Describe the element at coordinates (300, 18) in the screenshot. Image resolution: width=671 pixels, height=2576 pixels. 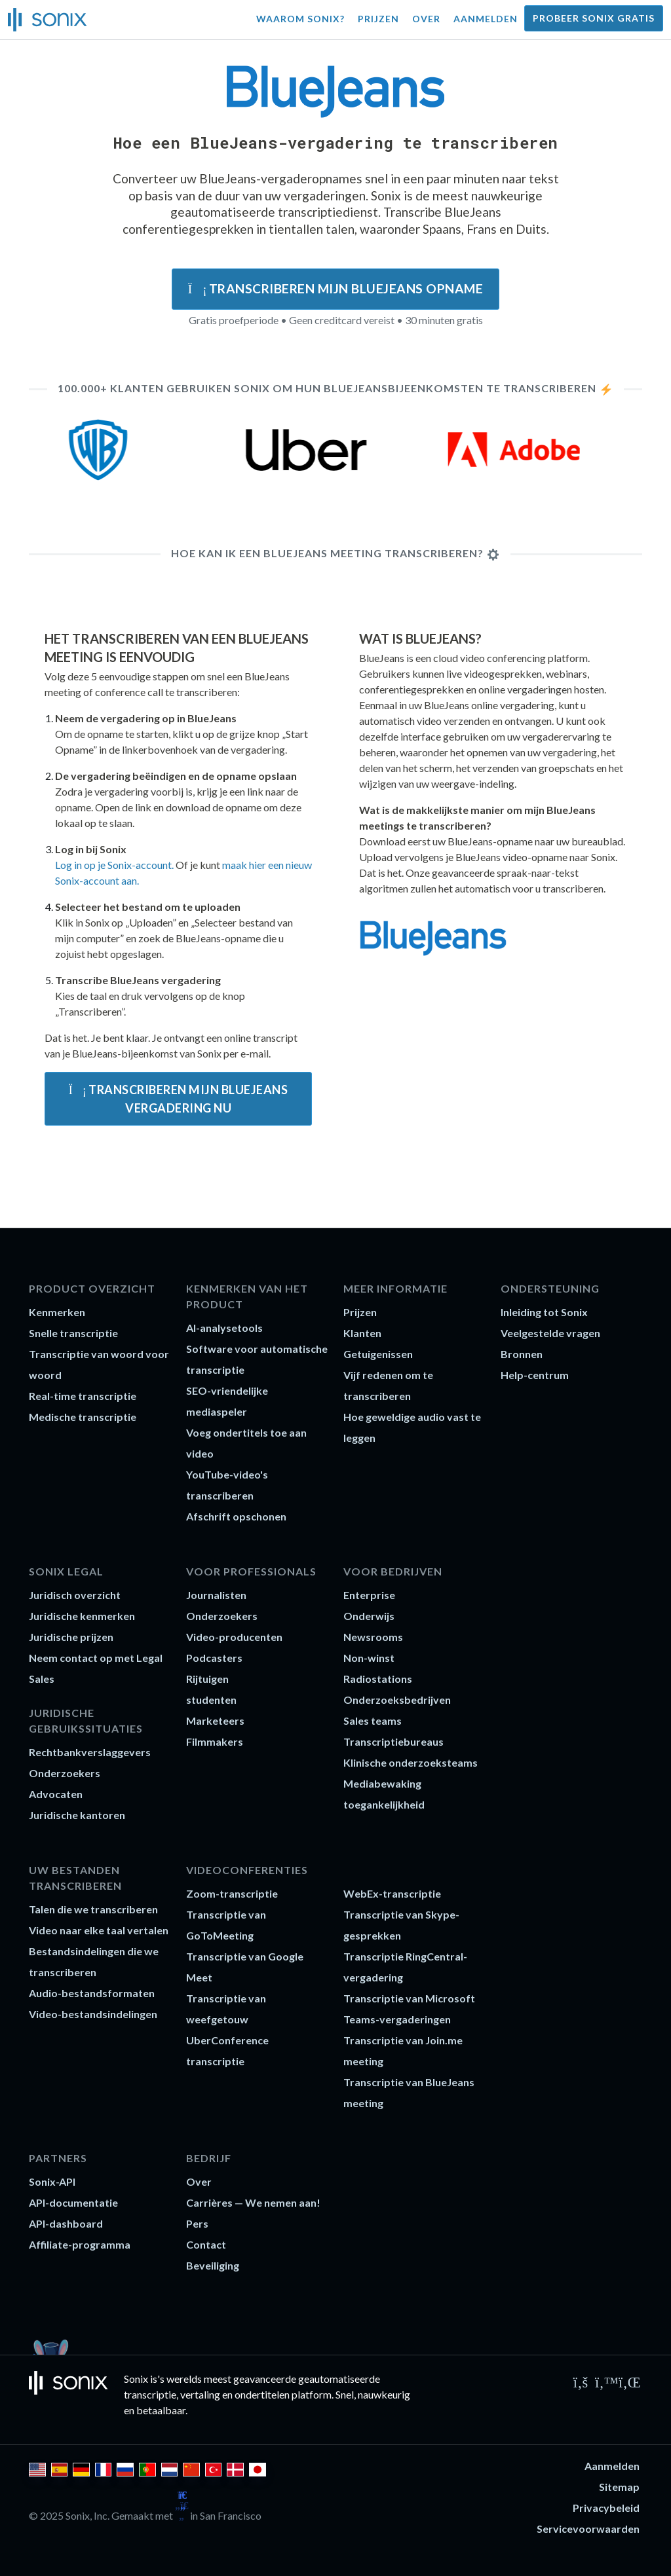
I see `Waarom Sonix?` at that location.